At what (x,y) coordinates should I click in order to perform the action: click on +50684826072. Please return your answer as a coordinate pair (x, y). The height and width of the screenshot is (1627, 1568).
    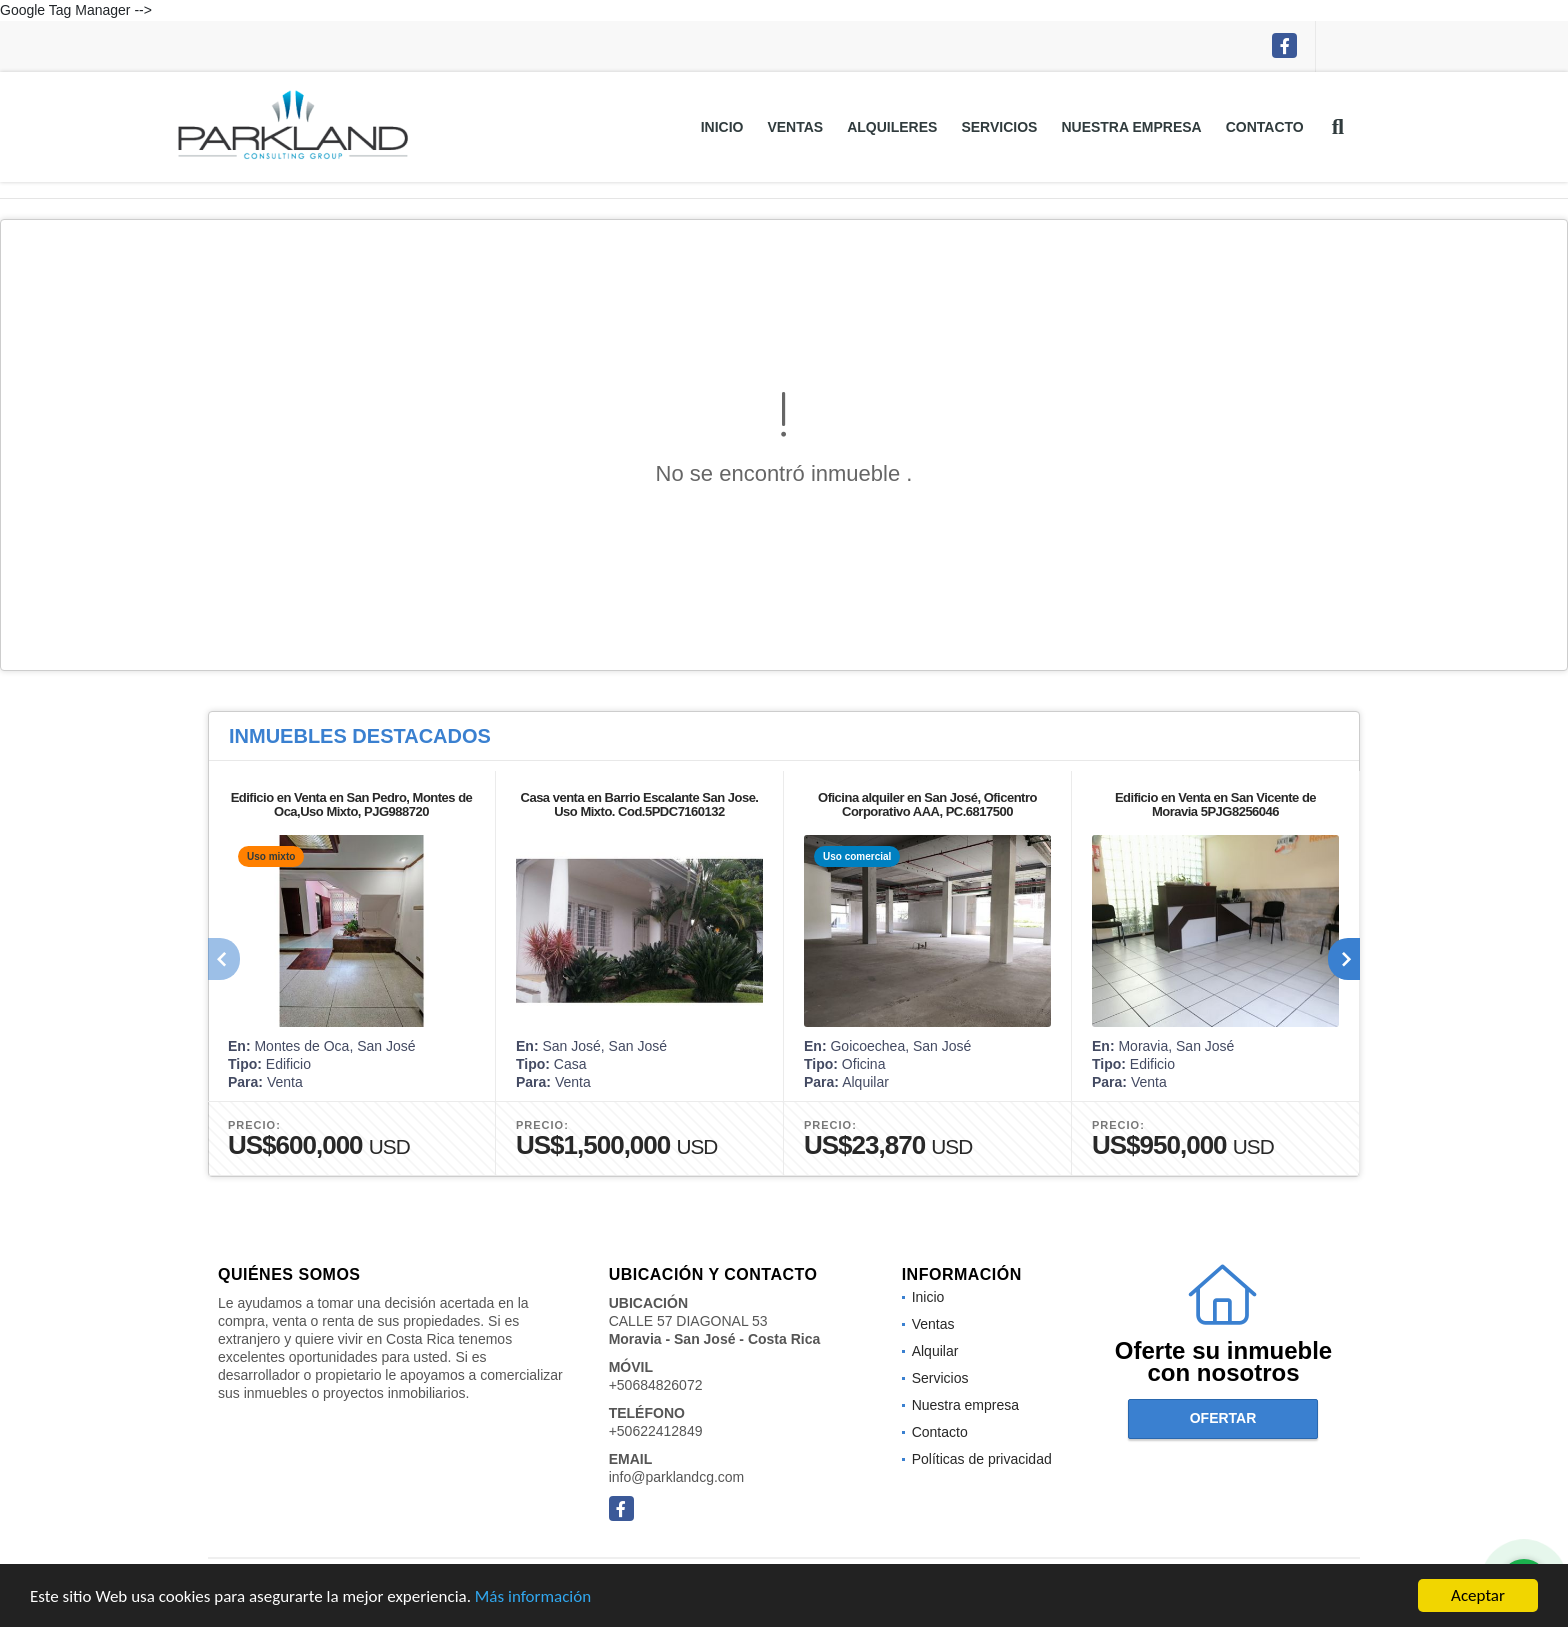
    Looking at the image, I should click on (656, 1385).